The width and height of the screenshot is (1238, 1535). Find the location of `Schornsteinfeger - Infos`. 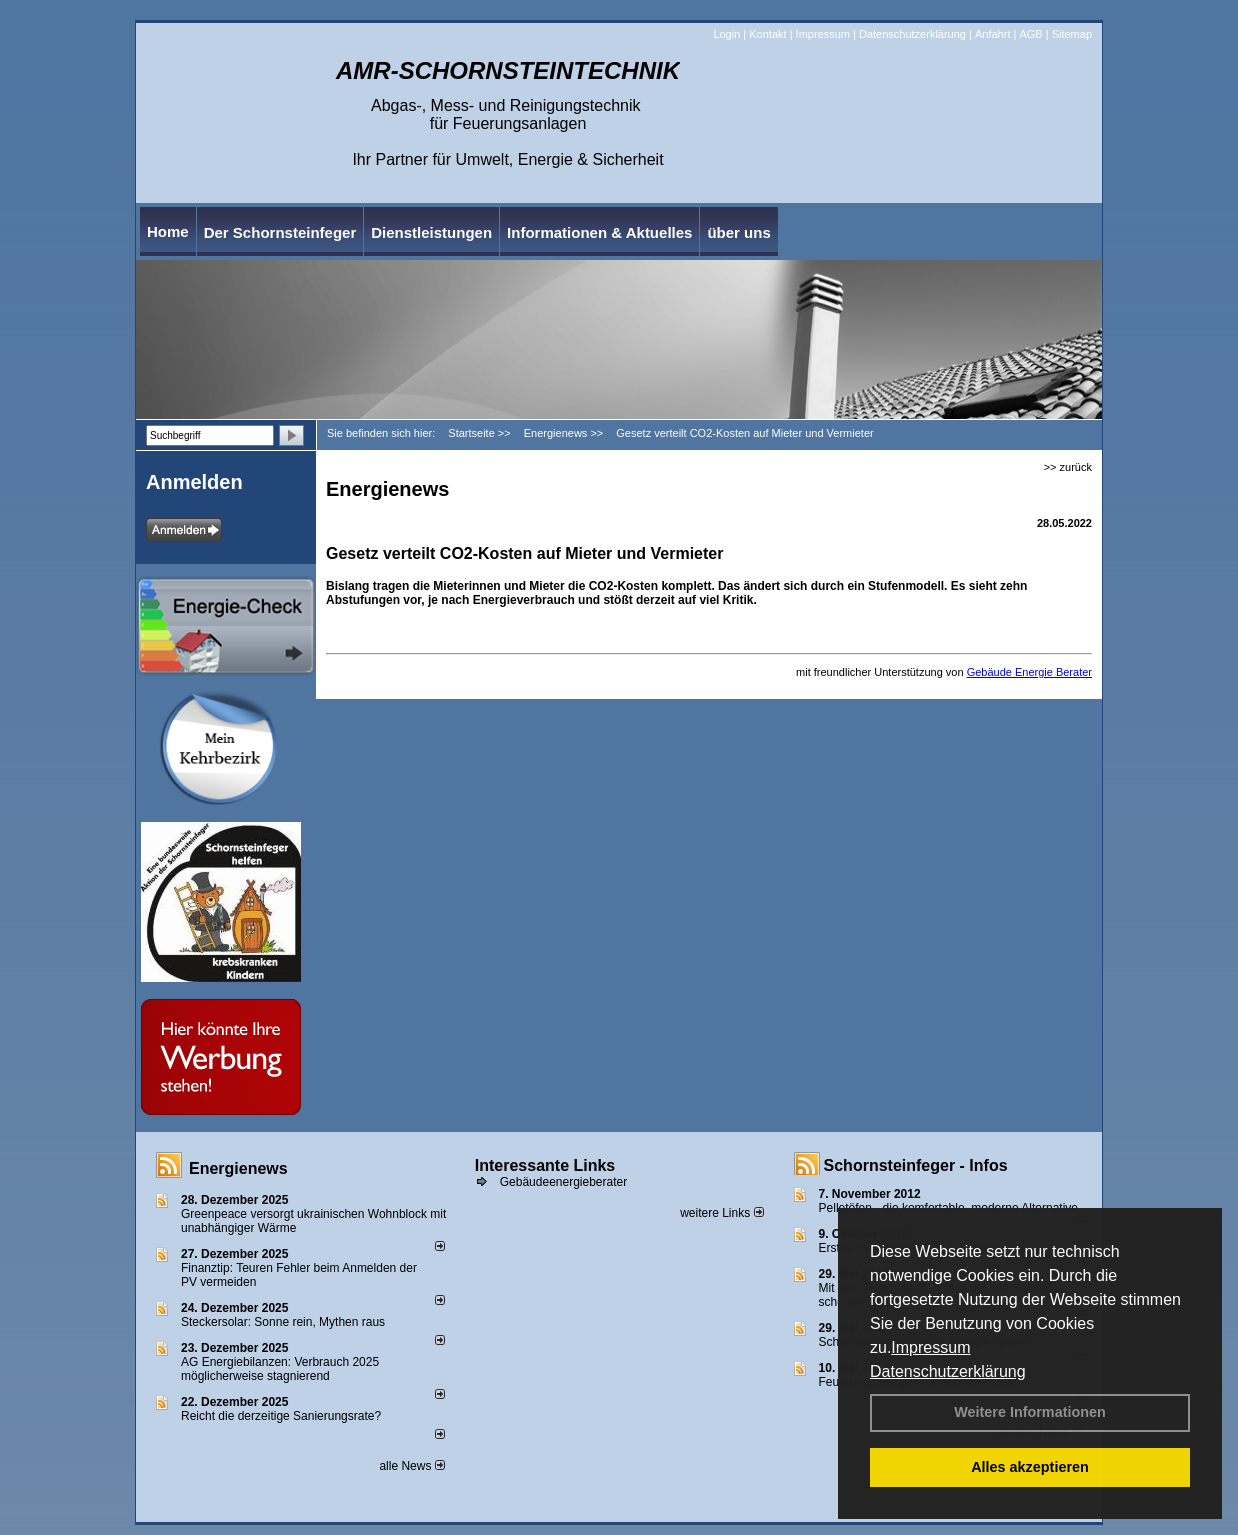

Schornsteinfeger - Infos is located at coordinates (916, 1165).